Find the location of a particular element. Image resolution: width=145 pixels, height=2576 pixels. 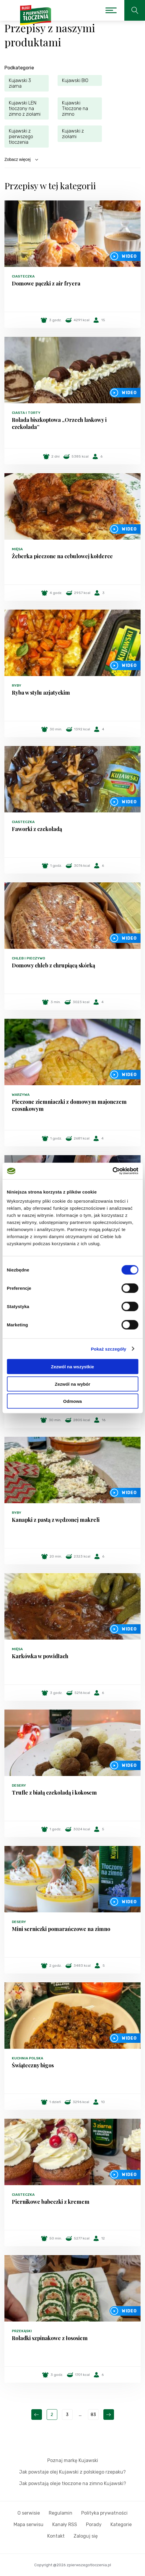

Domowe pączki z air fryera is located at coordinates (46, 283).